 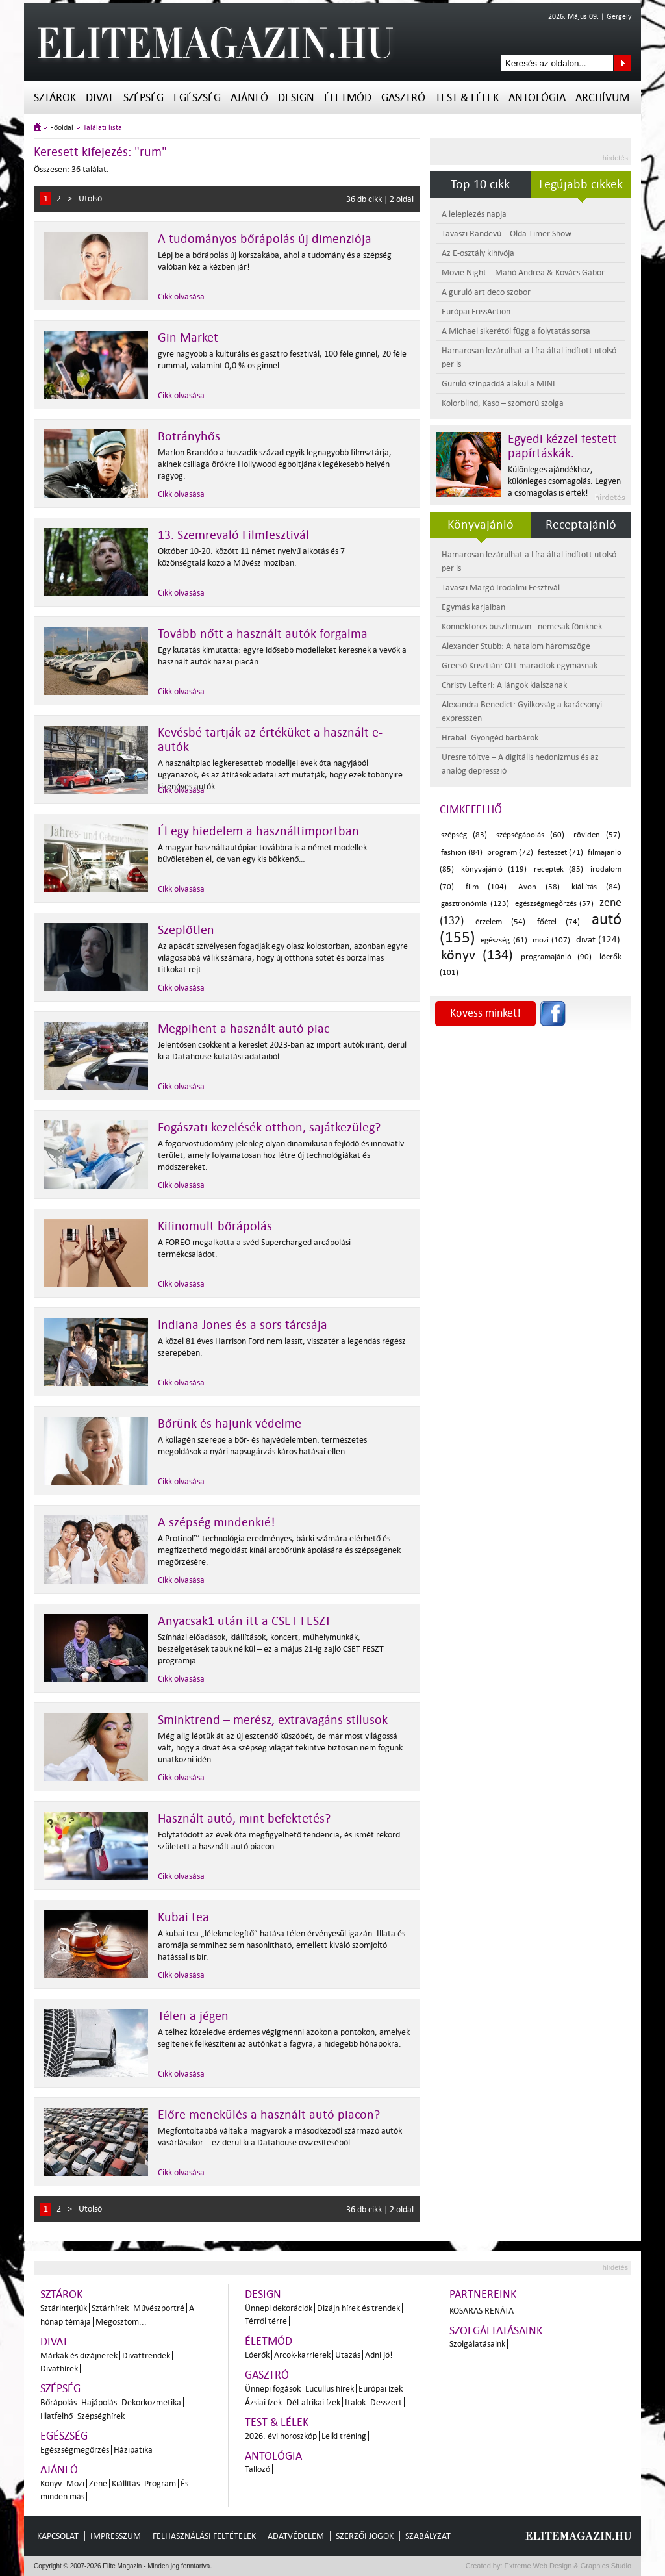 I want to click on Kiállítás, so click(x=126, y=2483).